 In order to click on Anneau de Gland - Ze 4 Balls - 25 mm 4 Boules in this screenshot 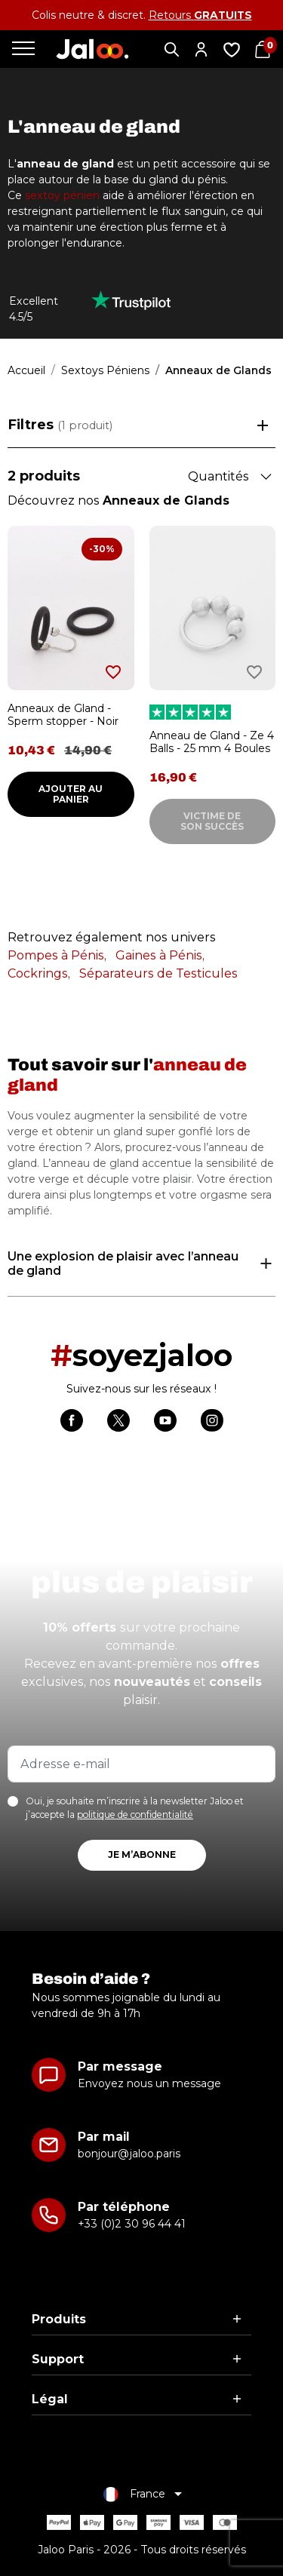, I will do `click(211, 742)`.